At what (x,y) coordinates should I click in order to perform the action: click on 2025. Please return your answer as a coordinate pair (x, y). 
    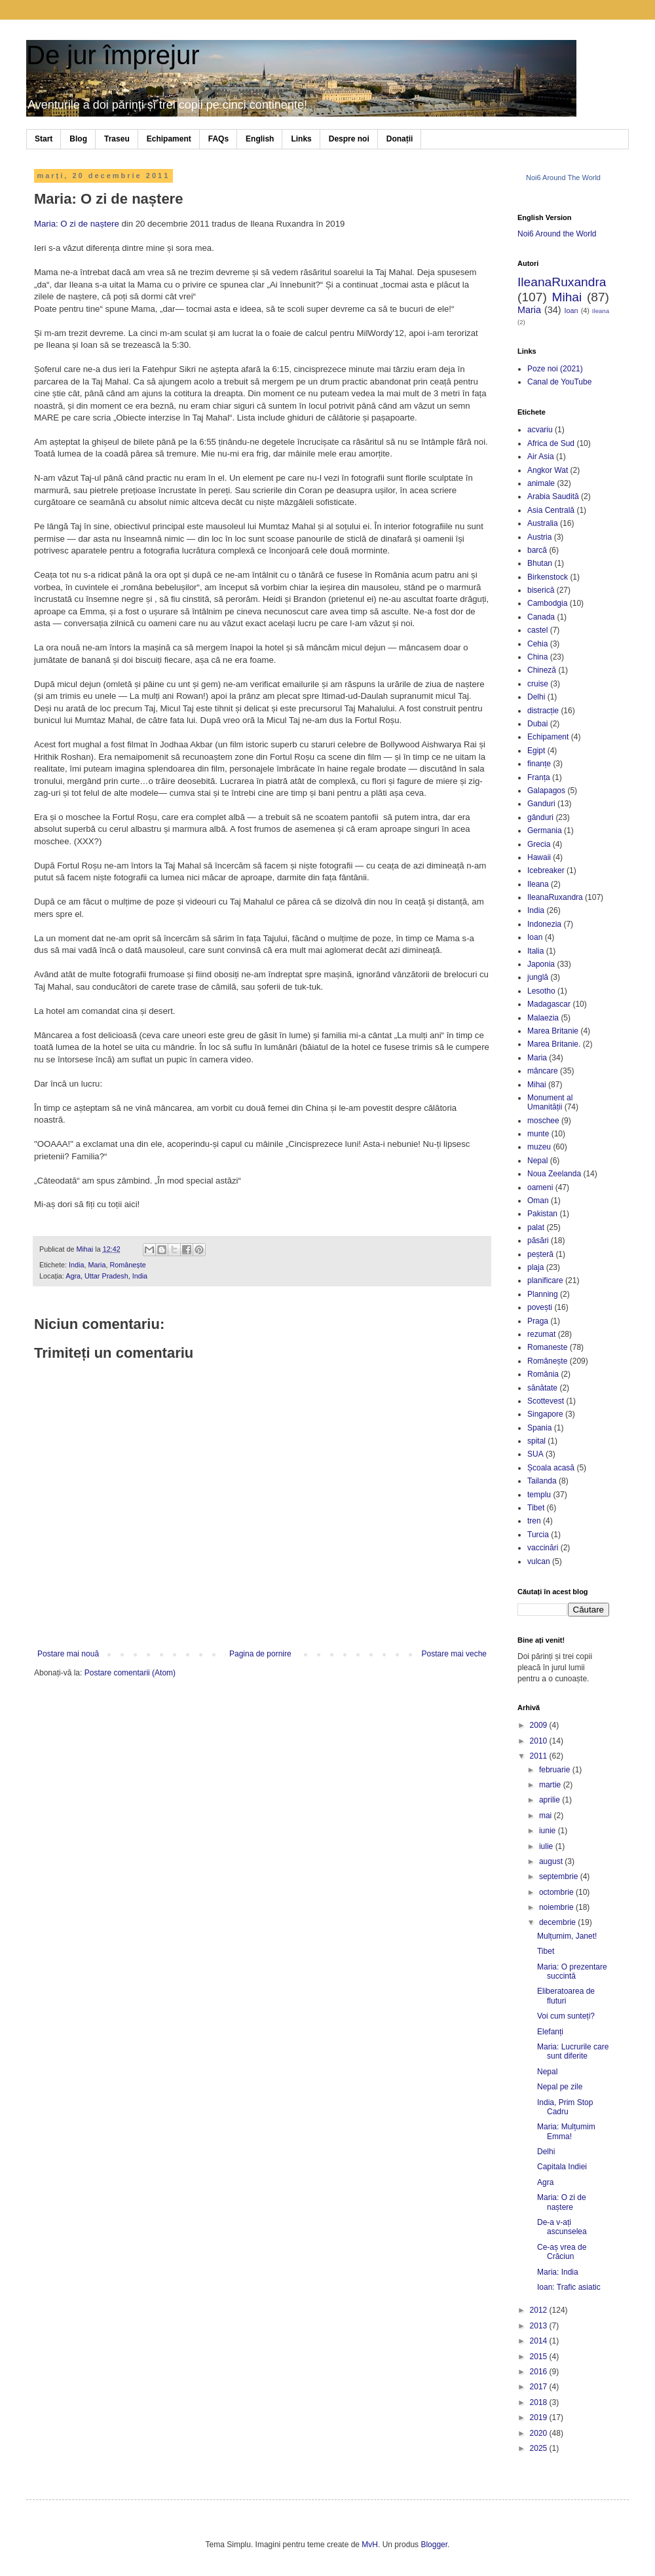
    Looking at the image, I should click on (540, 2448).